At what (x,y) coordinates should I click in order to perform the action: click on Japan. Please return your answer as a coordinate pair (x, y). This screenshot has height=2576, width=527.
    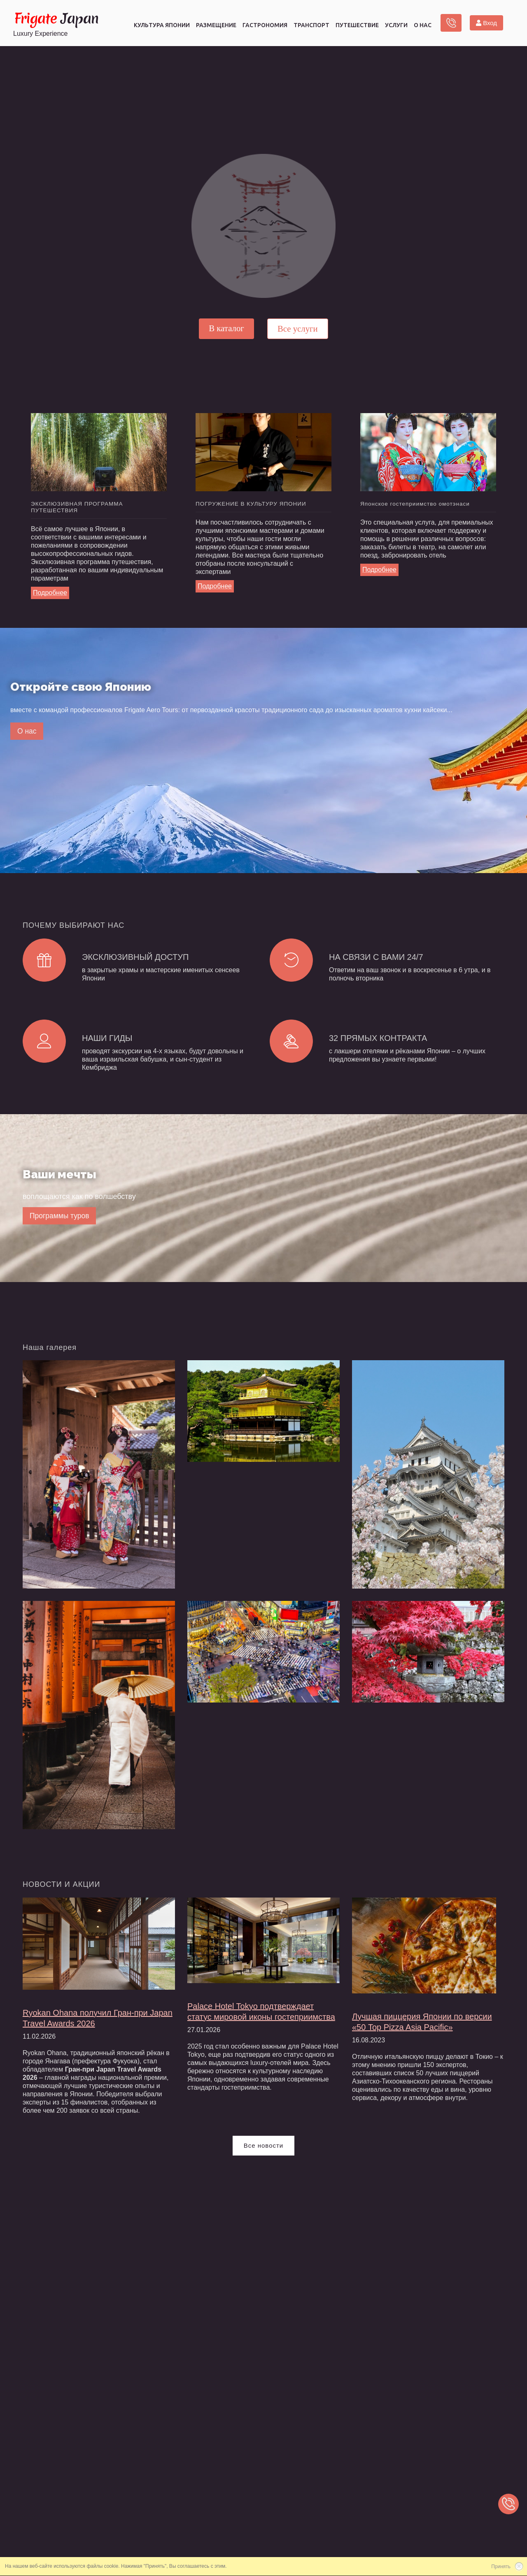
    Looking at the image, I should click on (56, 21).